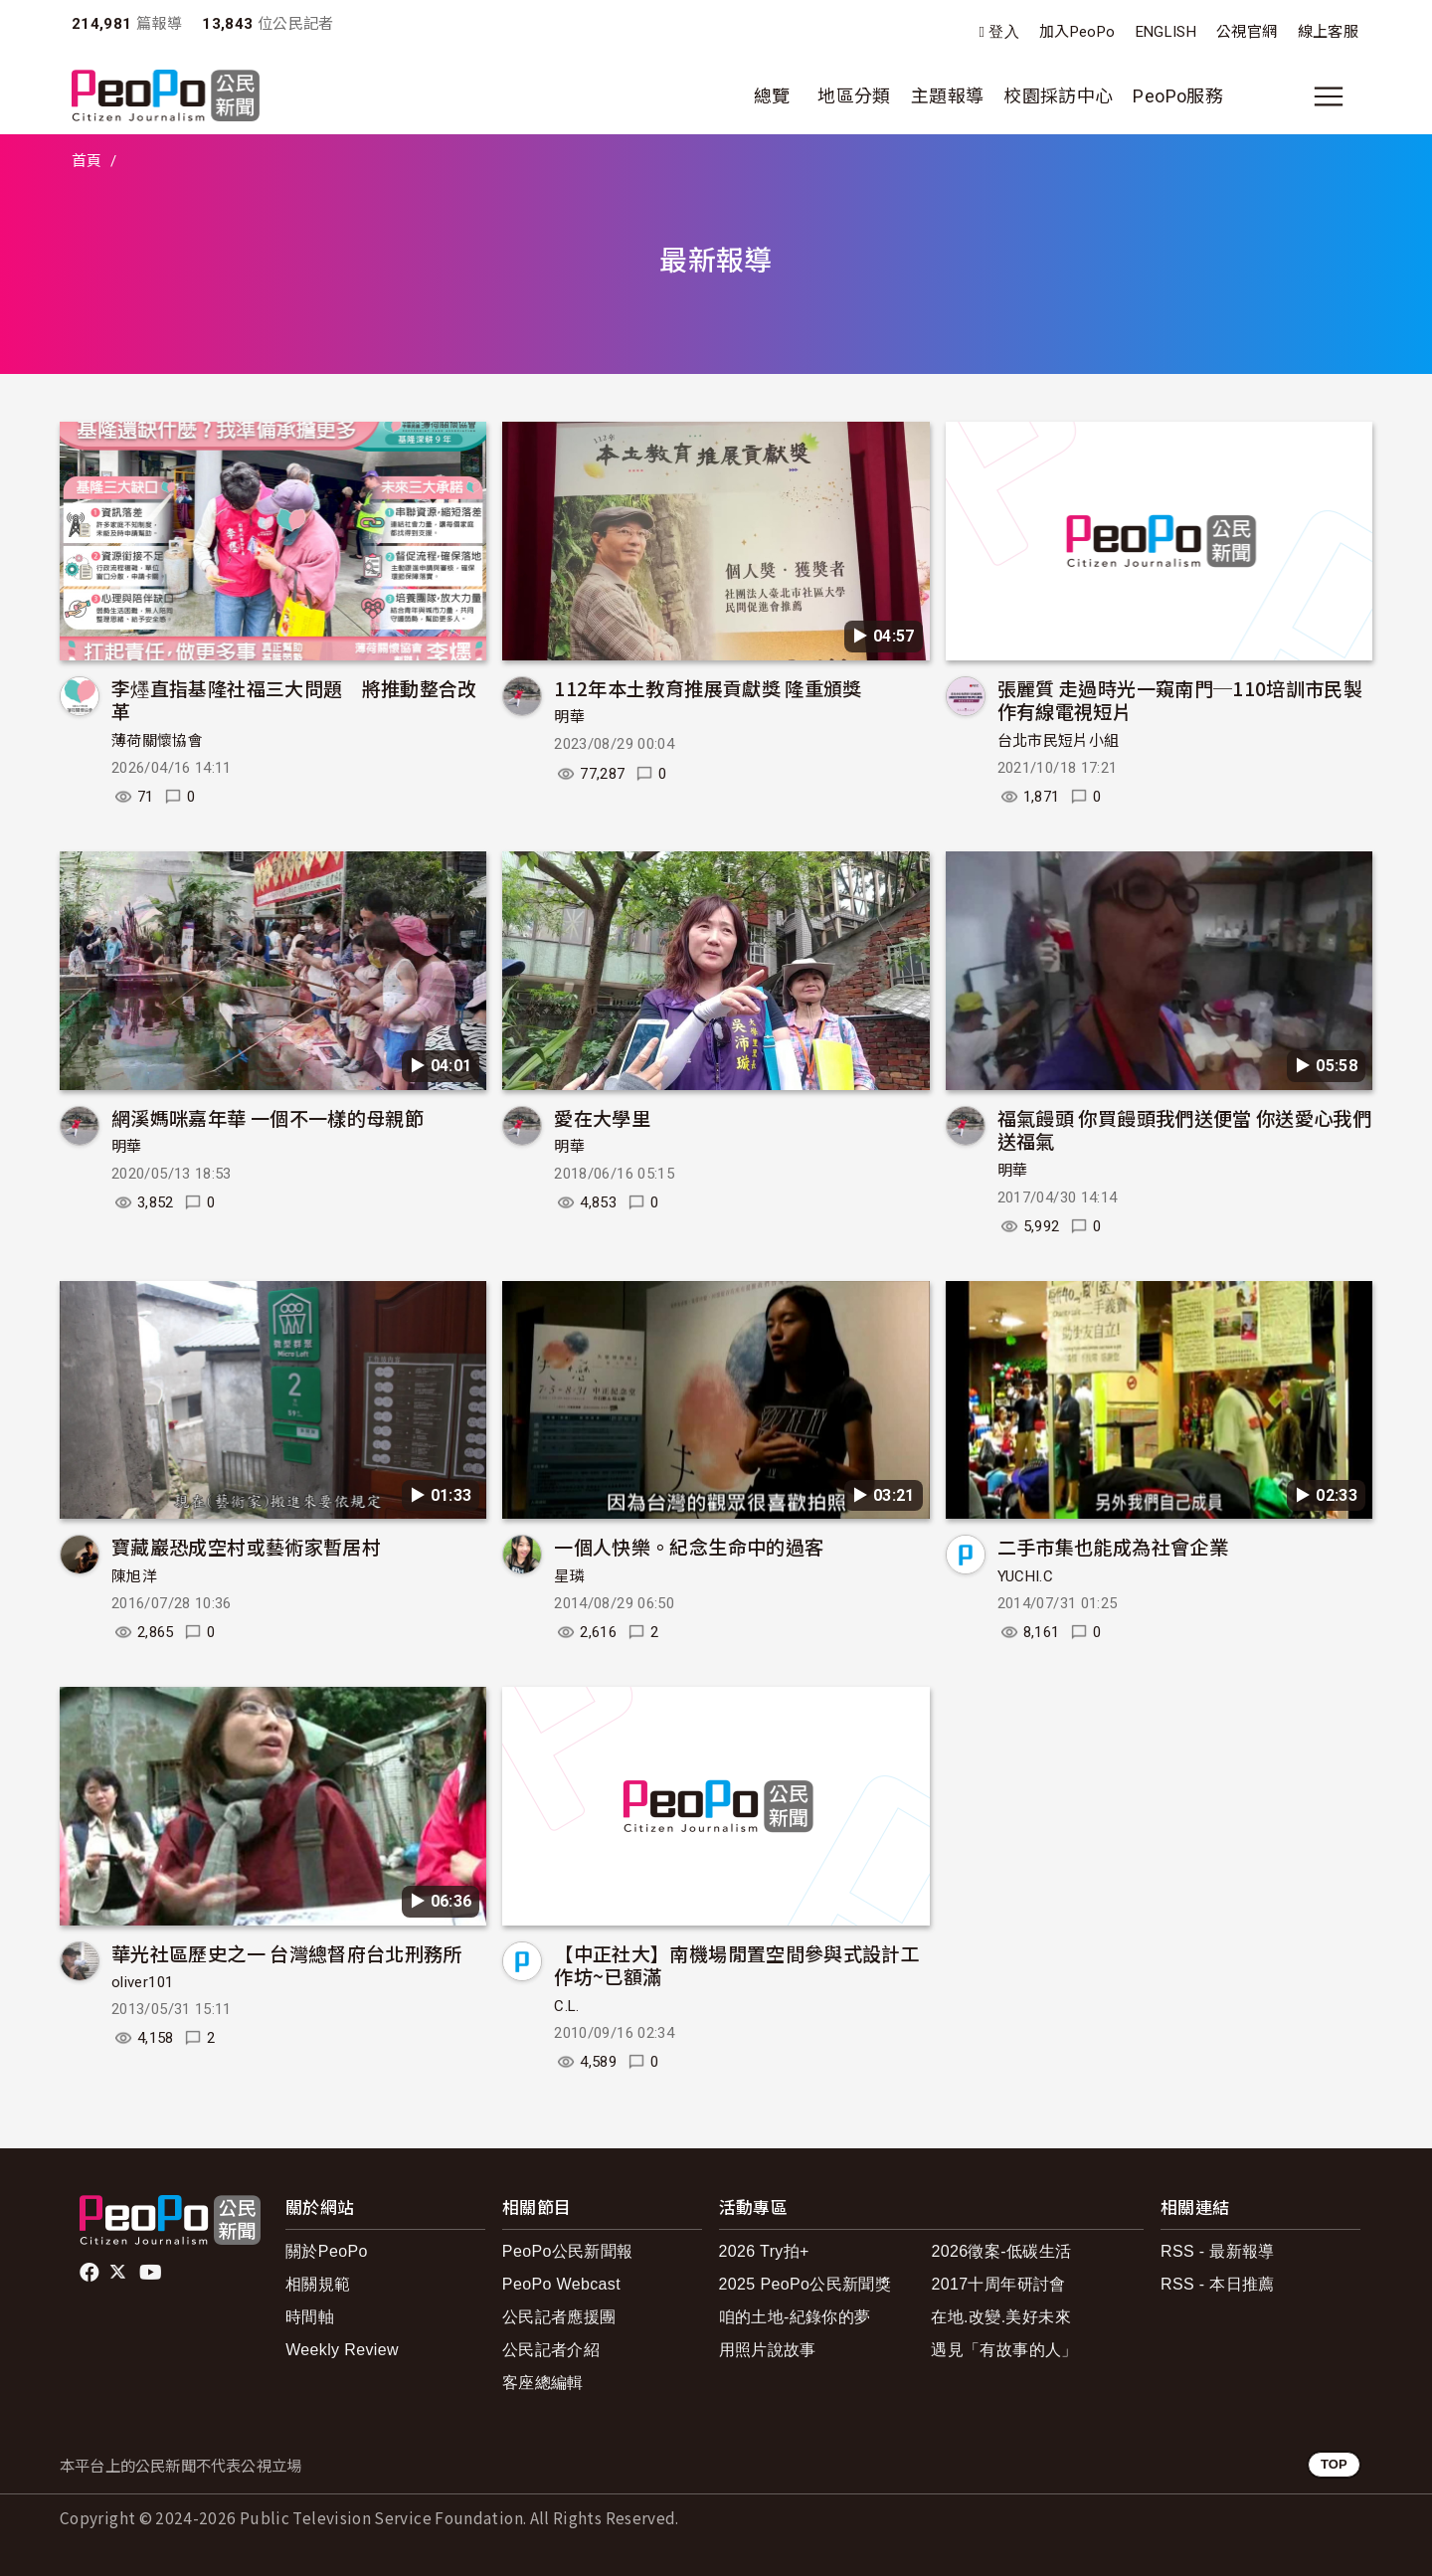 The height and width of the screenshot is (2576, 1432). Describe the element at coordinates (286, 1952) in the screenshot. I see `華光社區歷史之一 台灣總督府台北刑務所` at that location.